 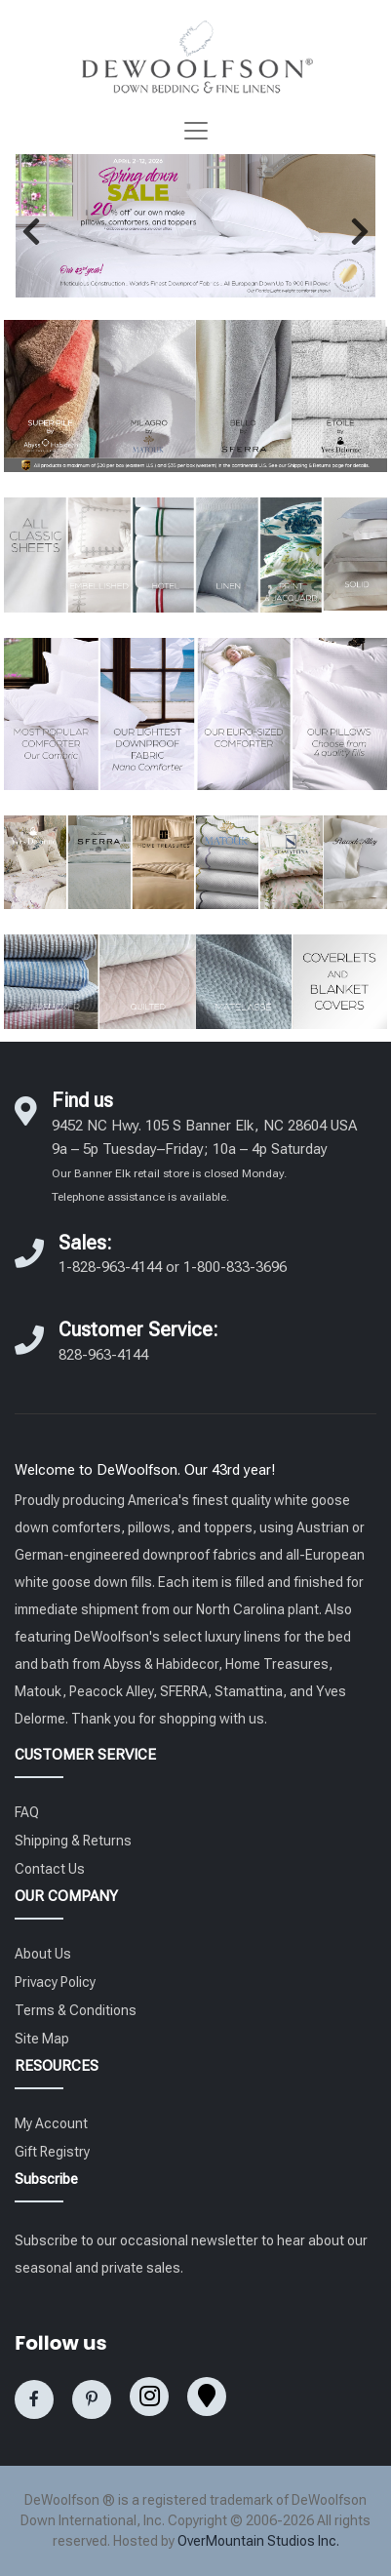 I want to click on Site Map, so click(x=42, y=2038).